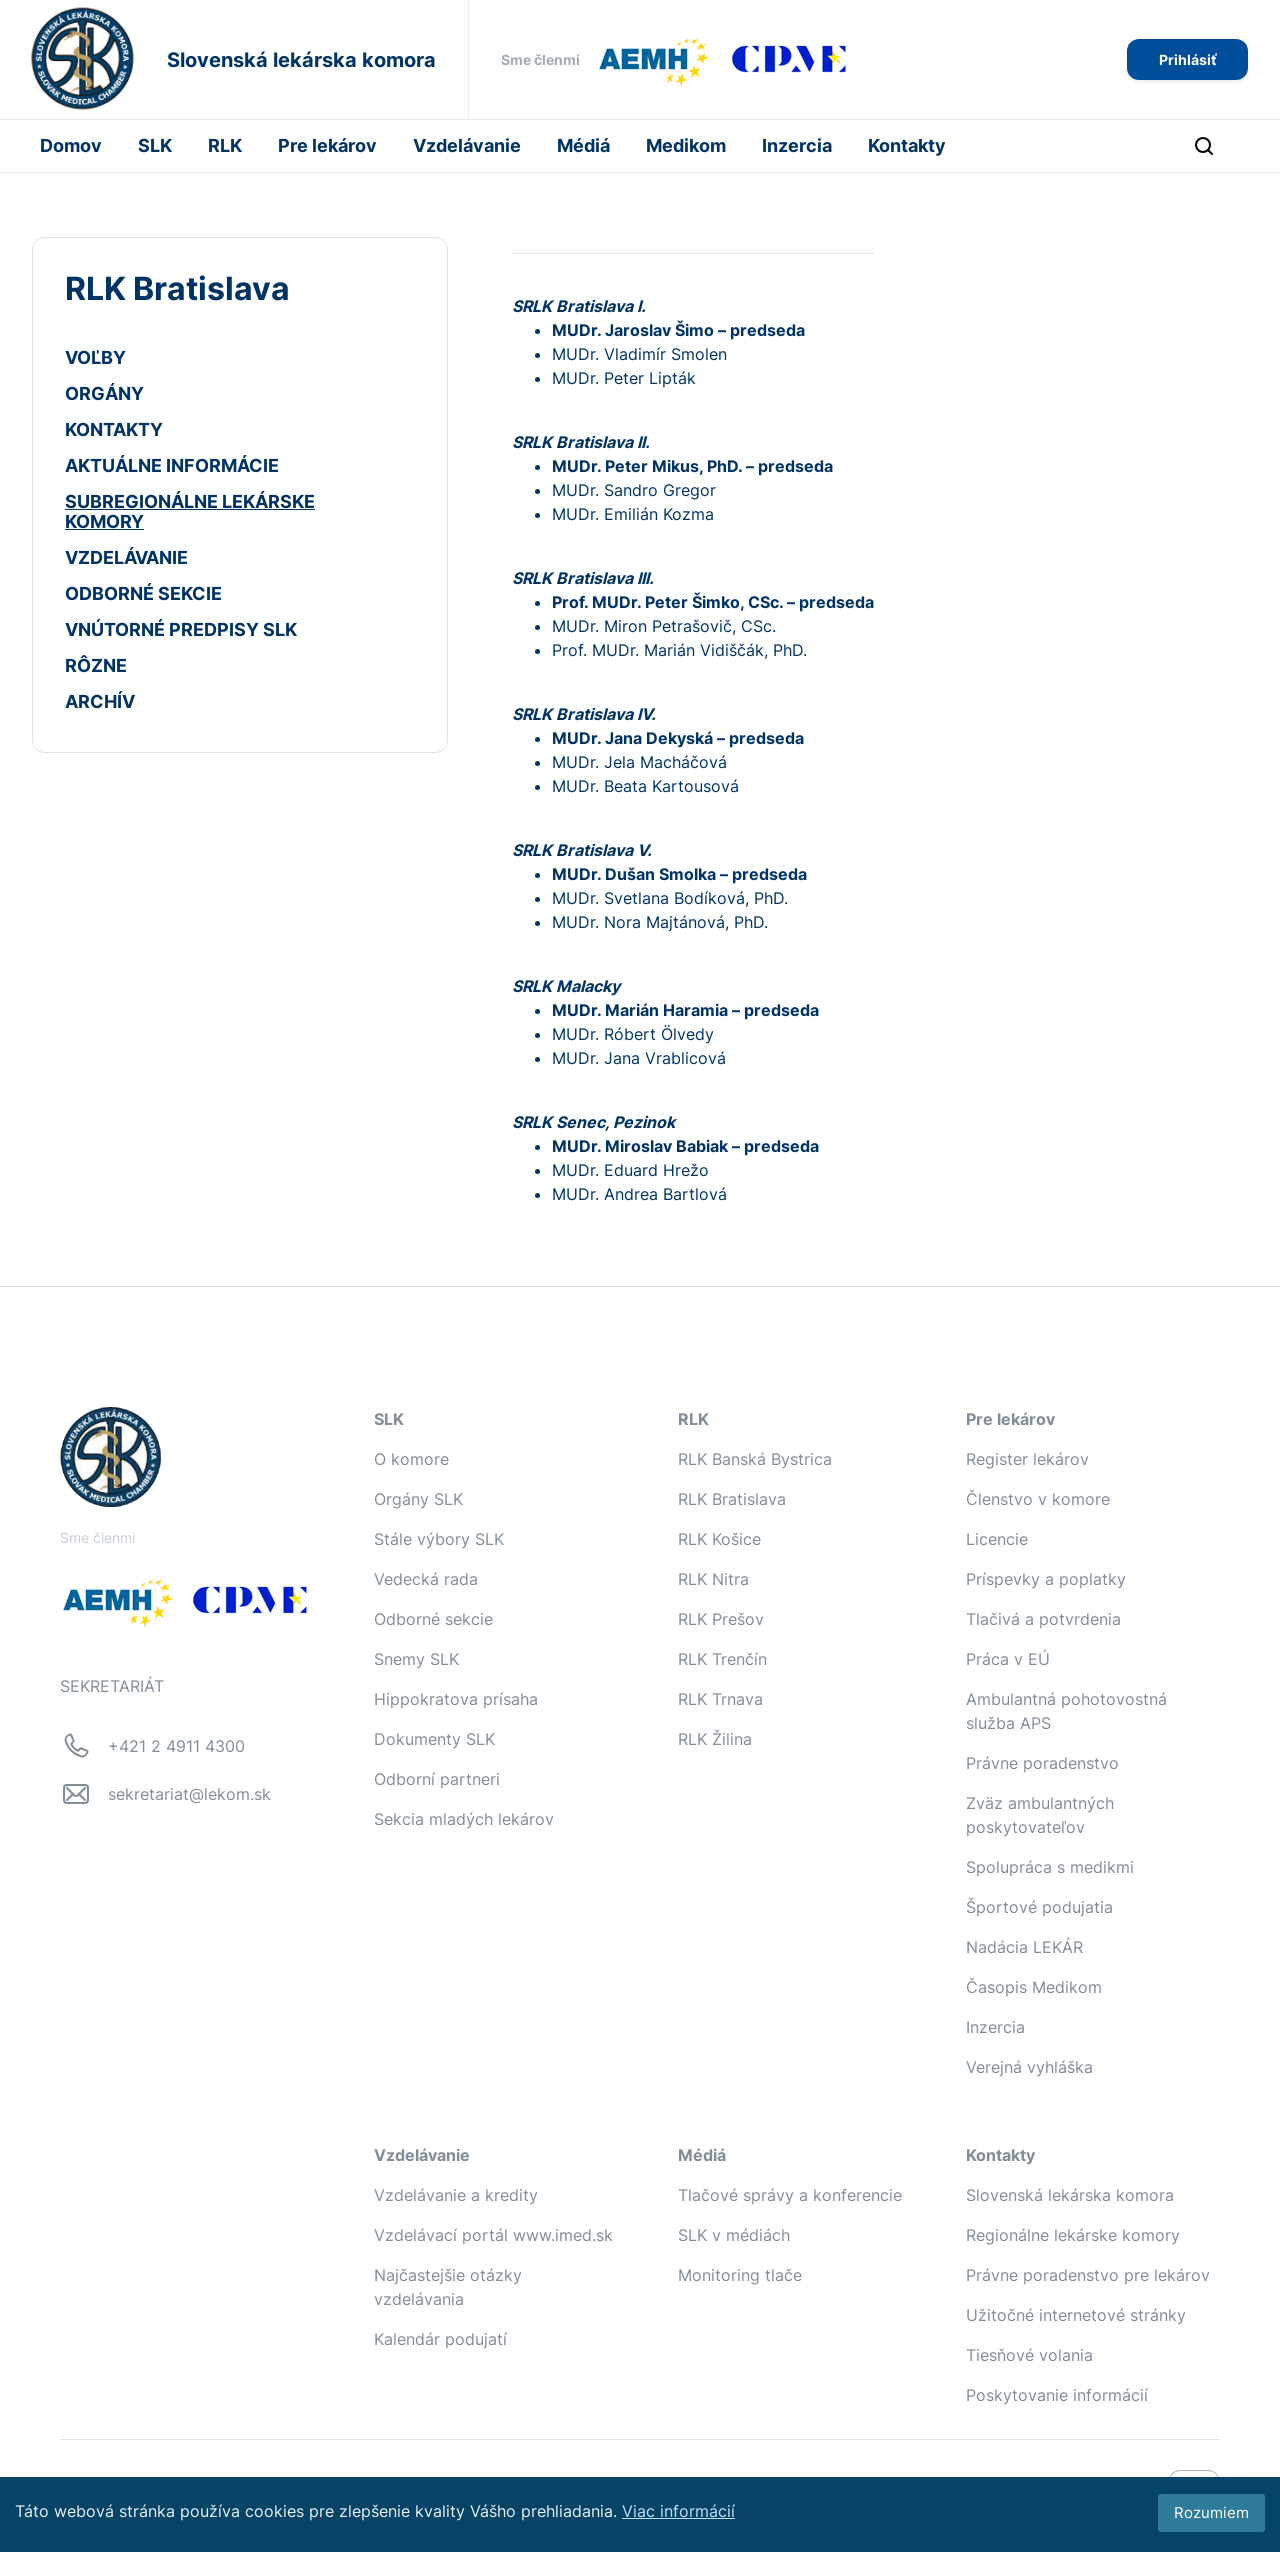 The image size is (1280, 2552). Describe the element at coordinates (172, 465) in the screenshot. I see `AKTUÁLNE INFORMÁCIE` at that location.